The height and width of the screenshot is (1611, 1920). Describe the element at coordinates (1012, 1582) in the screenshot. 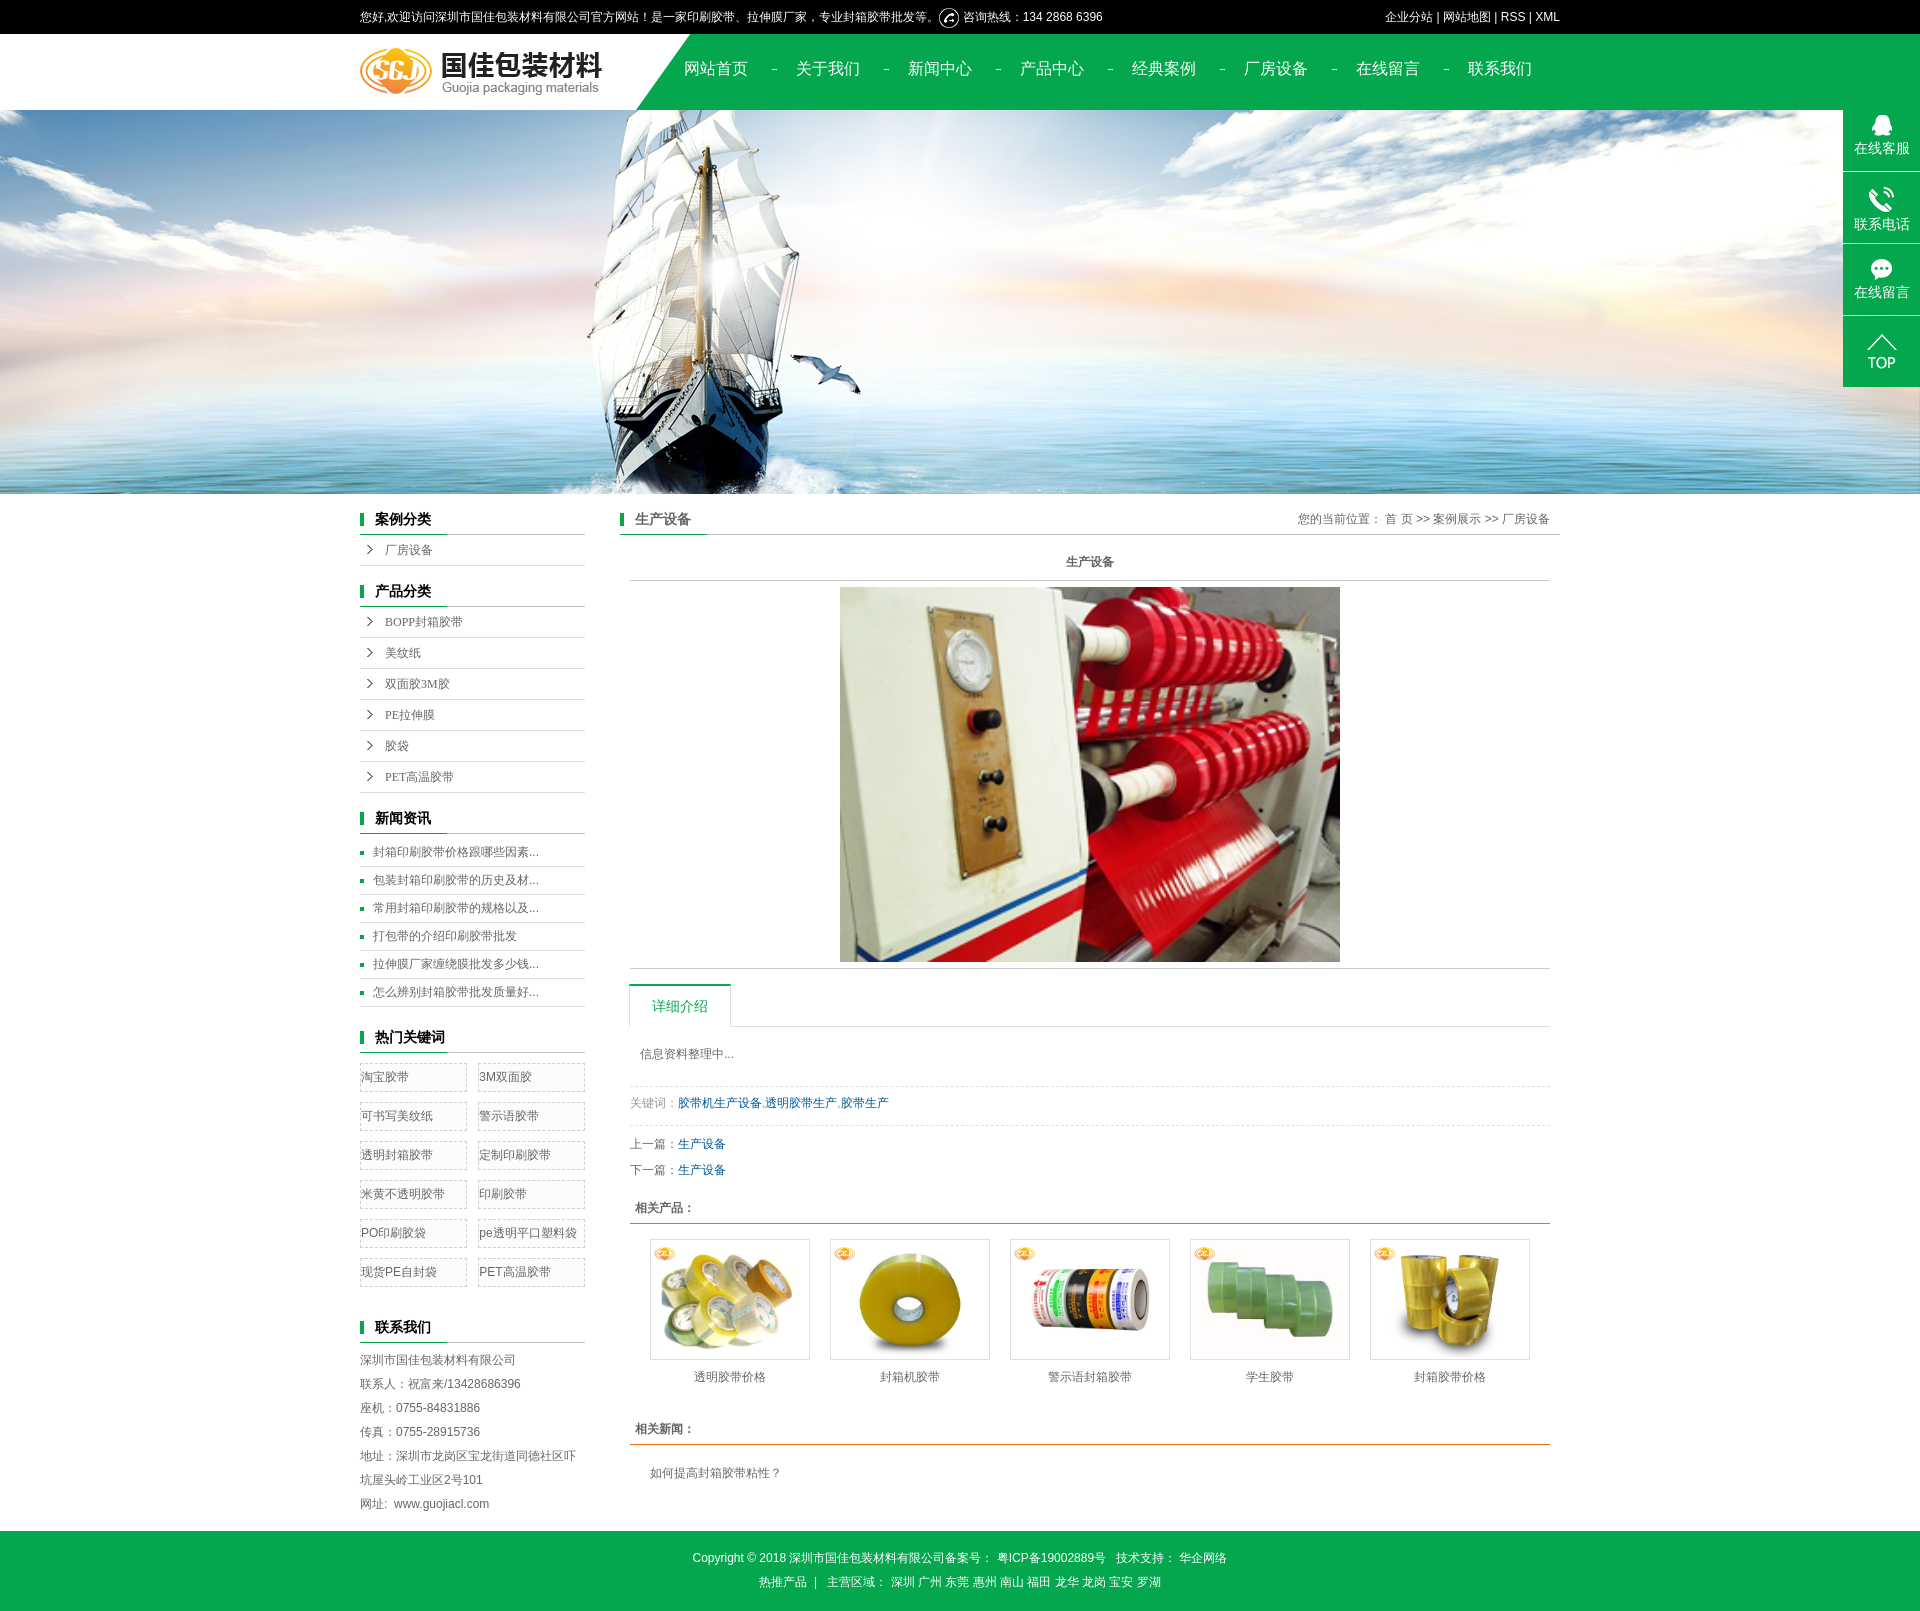

I see `南山` at that location.